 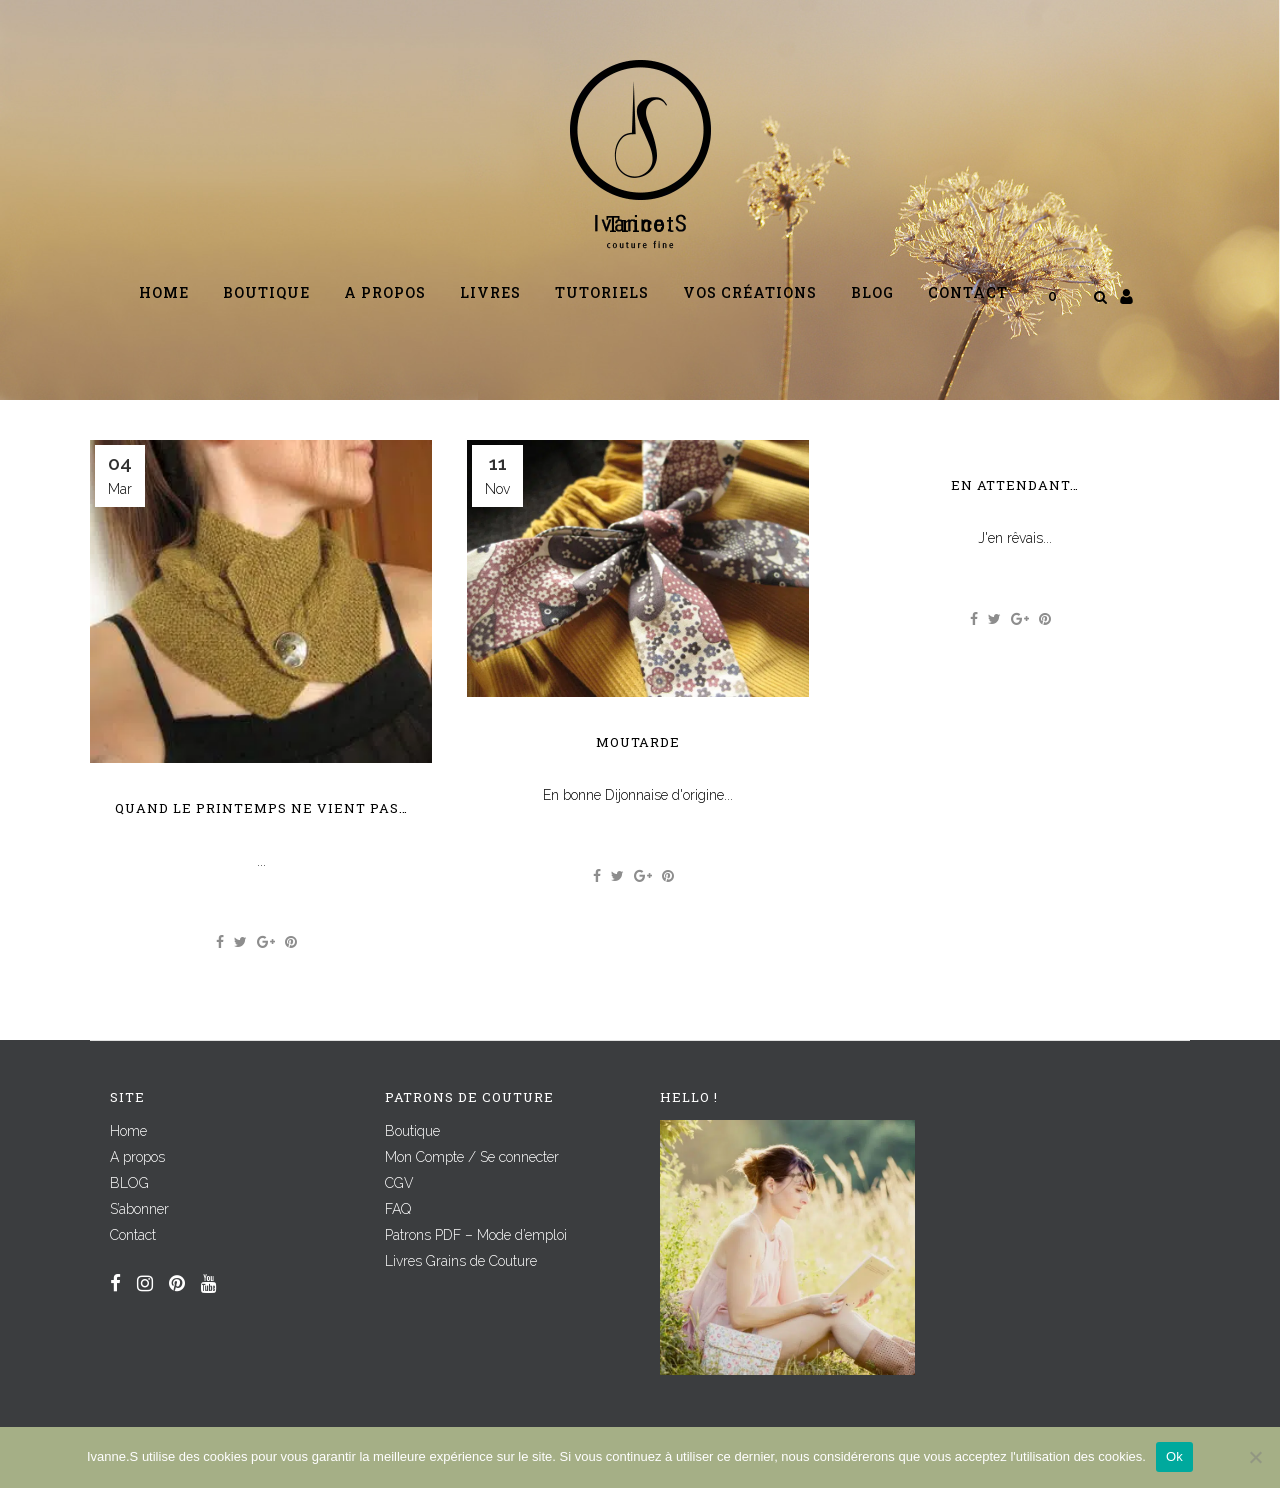 I want to click on BLOG, so click(x=129, y=1183).